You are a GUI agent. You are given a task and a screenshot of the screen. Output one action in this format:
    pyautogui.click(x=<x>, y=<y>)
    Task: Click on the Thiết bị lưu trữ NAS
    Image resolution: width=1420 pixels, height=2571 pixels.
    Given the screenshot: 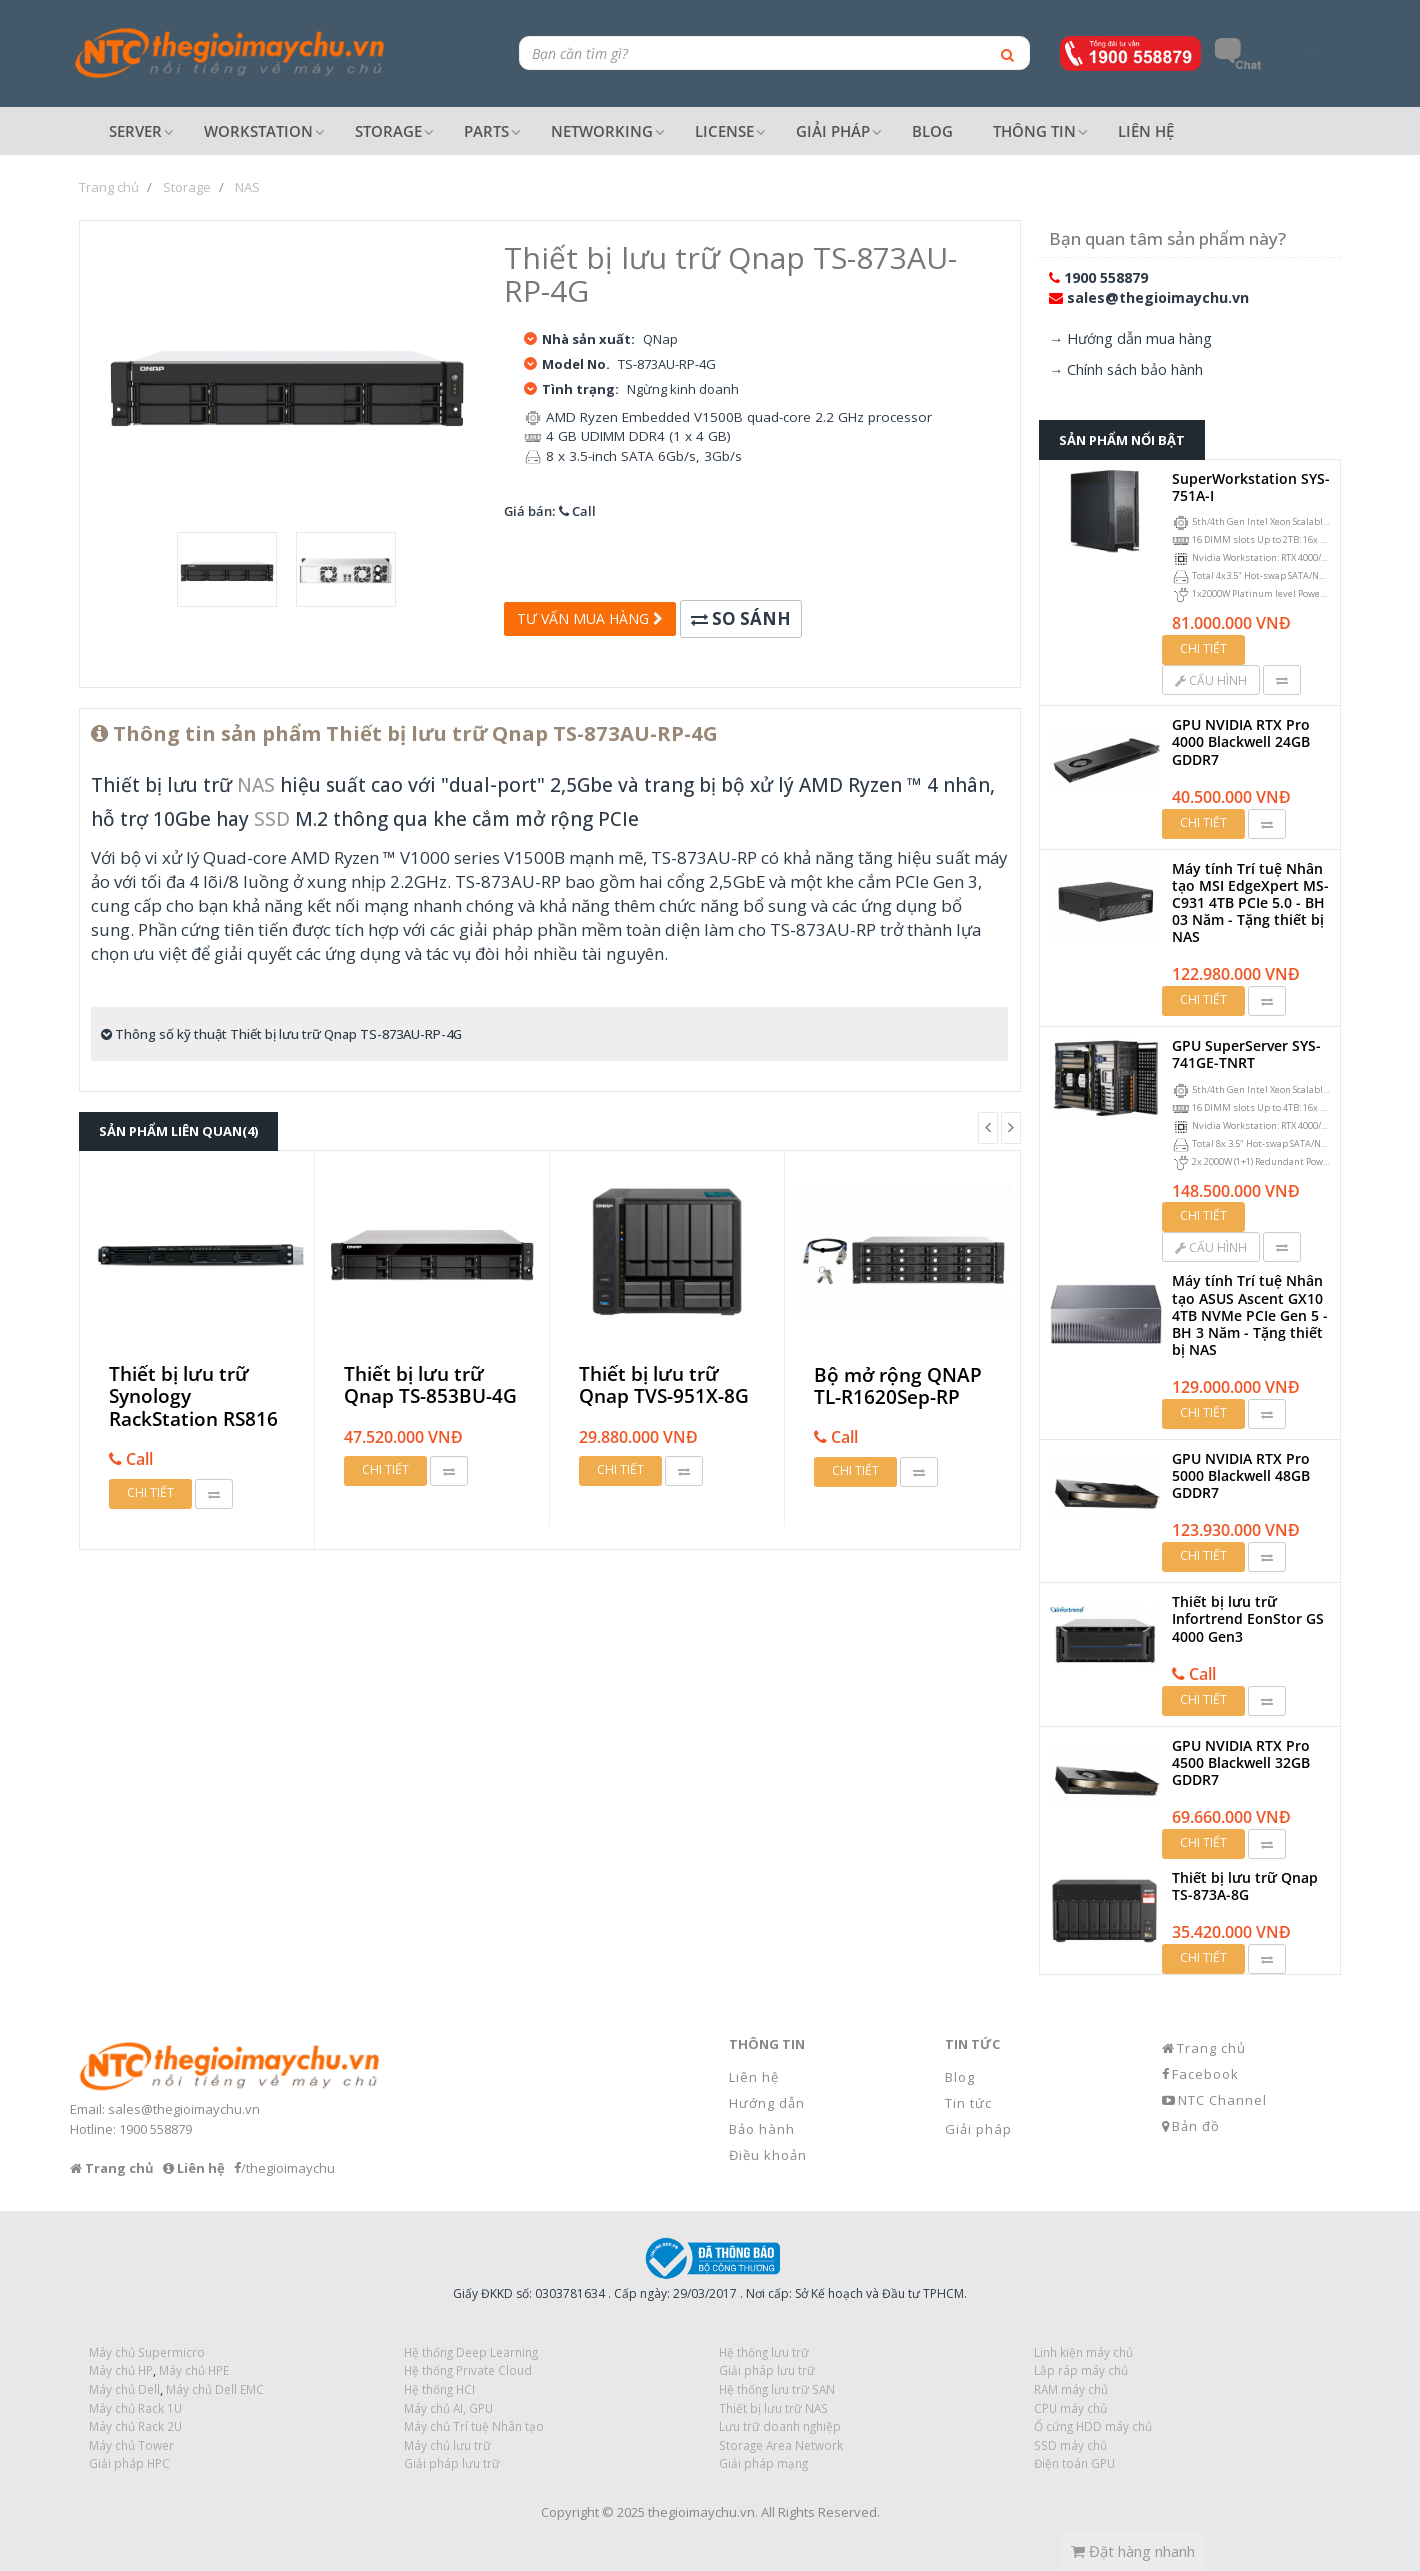 What is the action you would take?
    pyautogui.click(x=773, y=2408)
    